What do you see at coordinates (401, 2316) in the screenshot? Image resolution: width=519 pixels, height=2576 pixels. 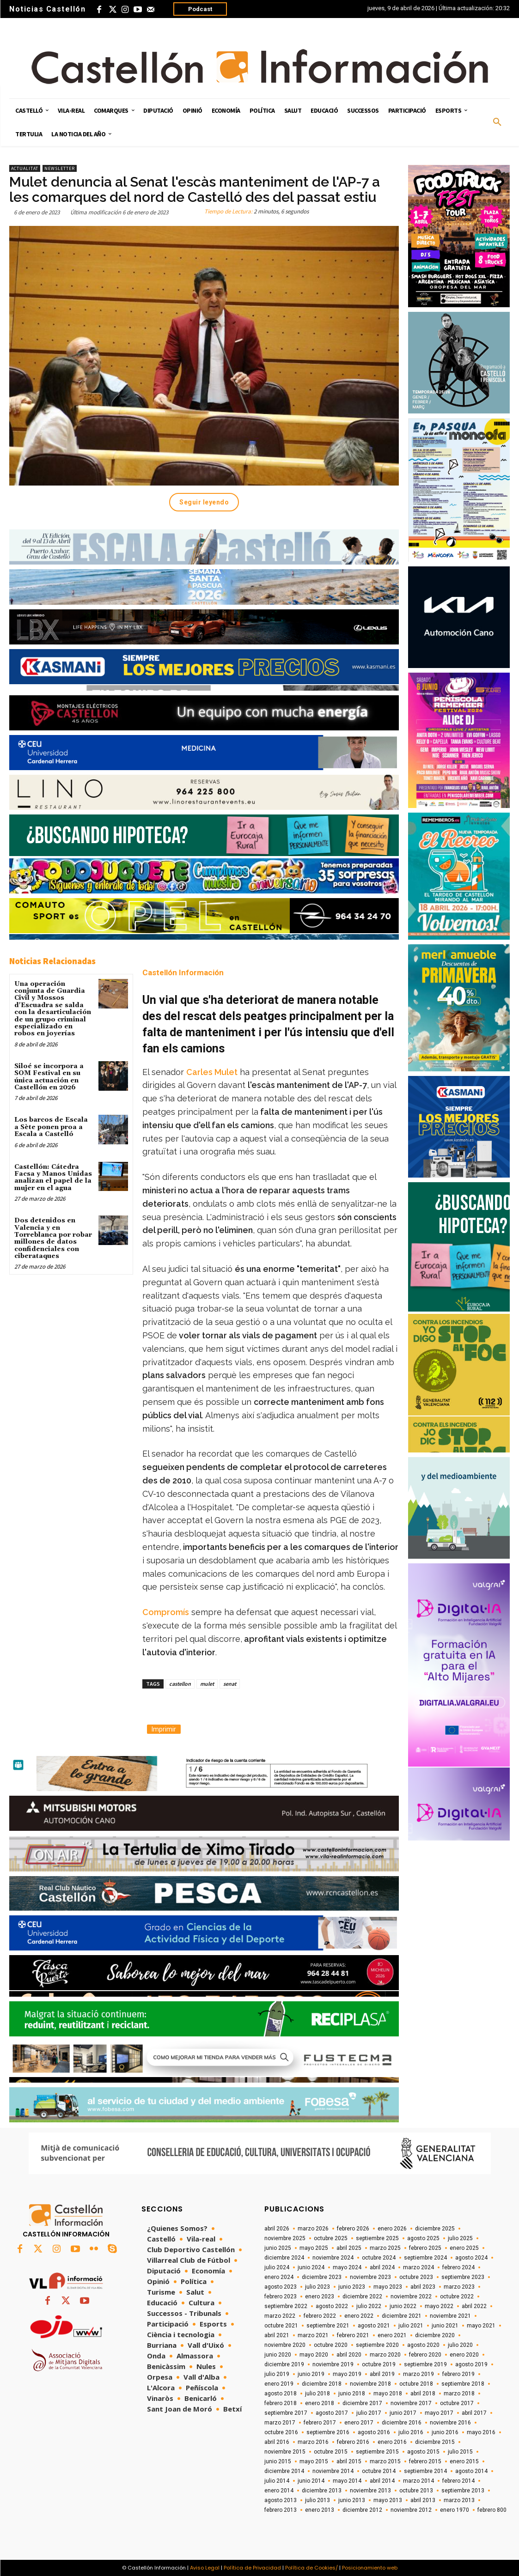 I see `diciembre 2021` at bounding box center [401, 2316].